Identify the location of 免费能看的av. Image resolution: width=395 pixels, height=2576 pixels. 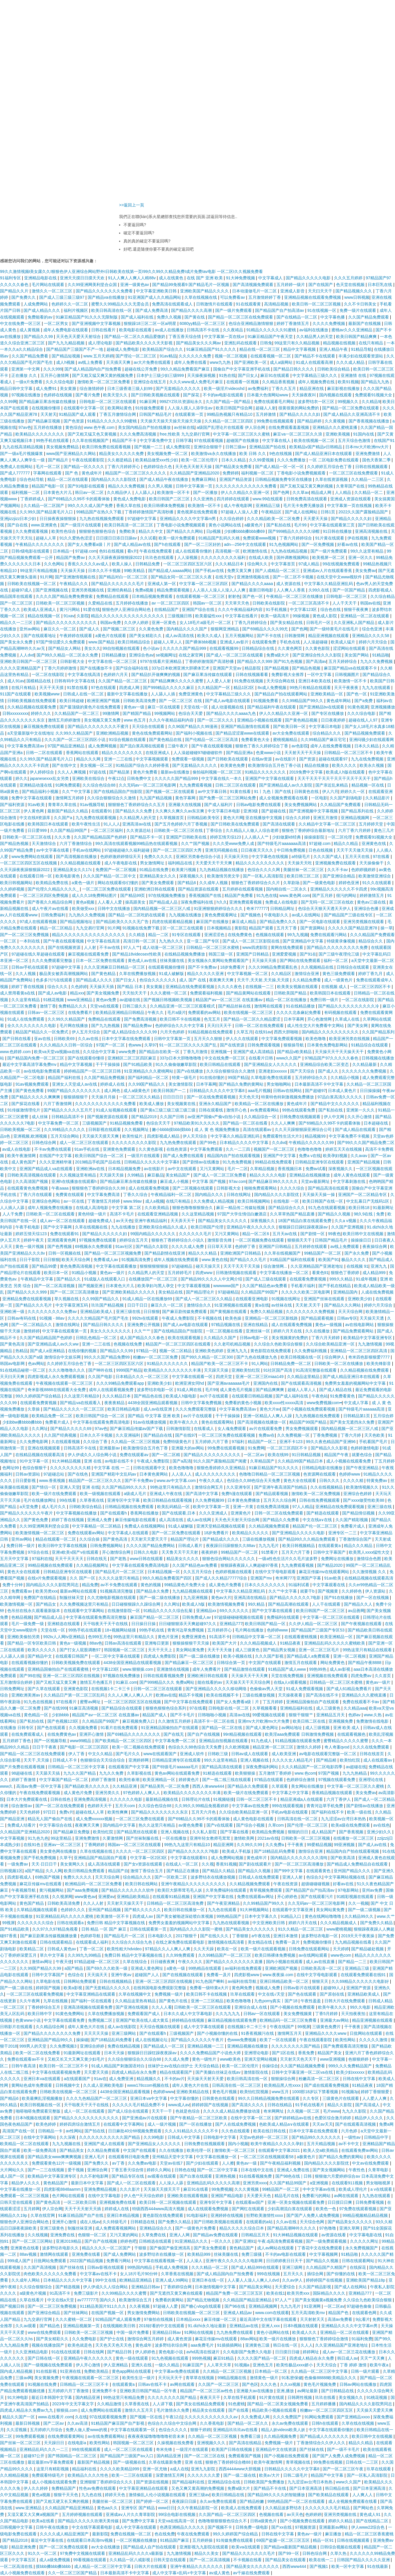
(40, 317).